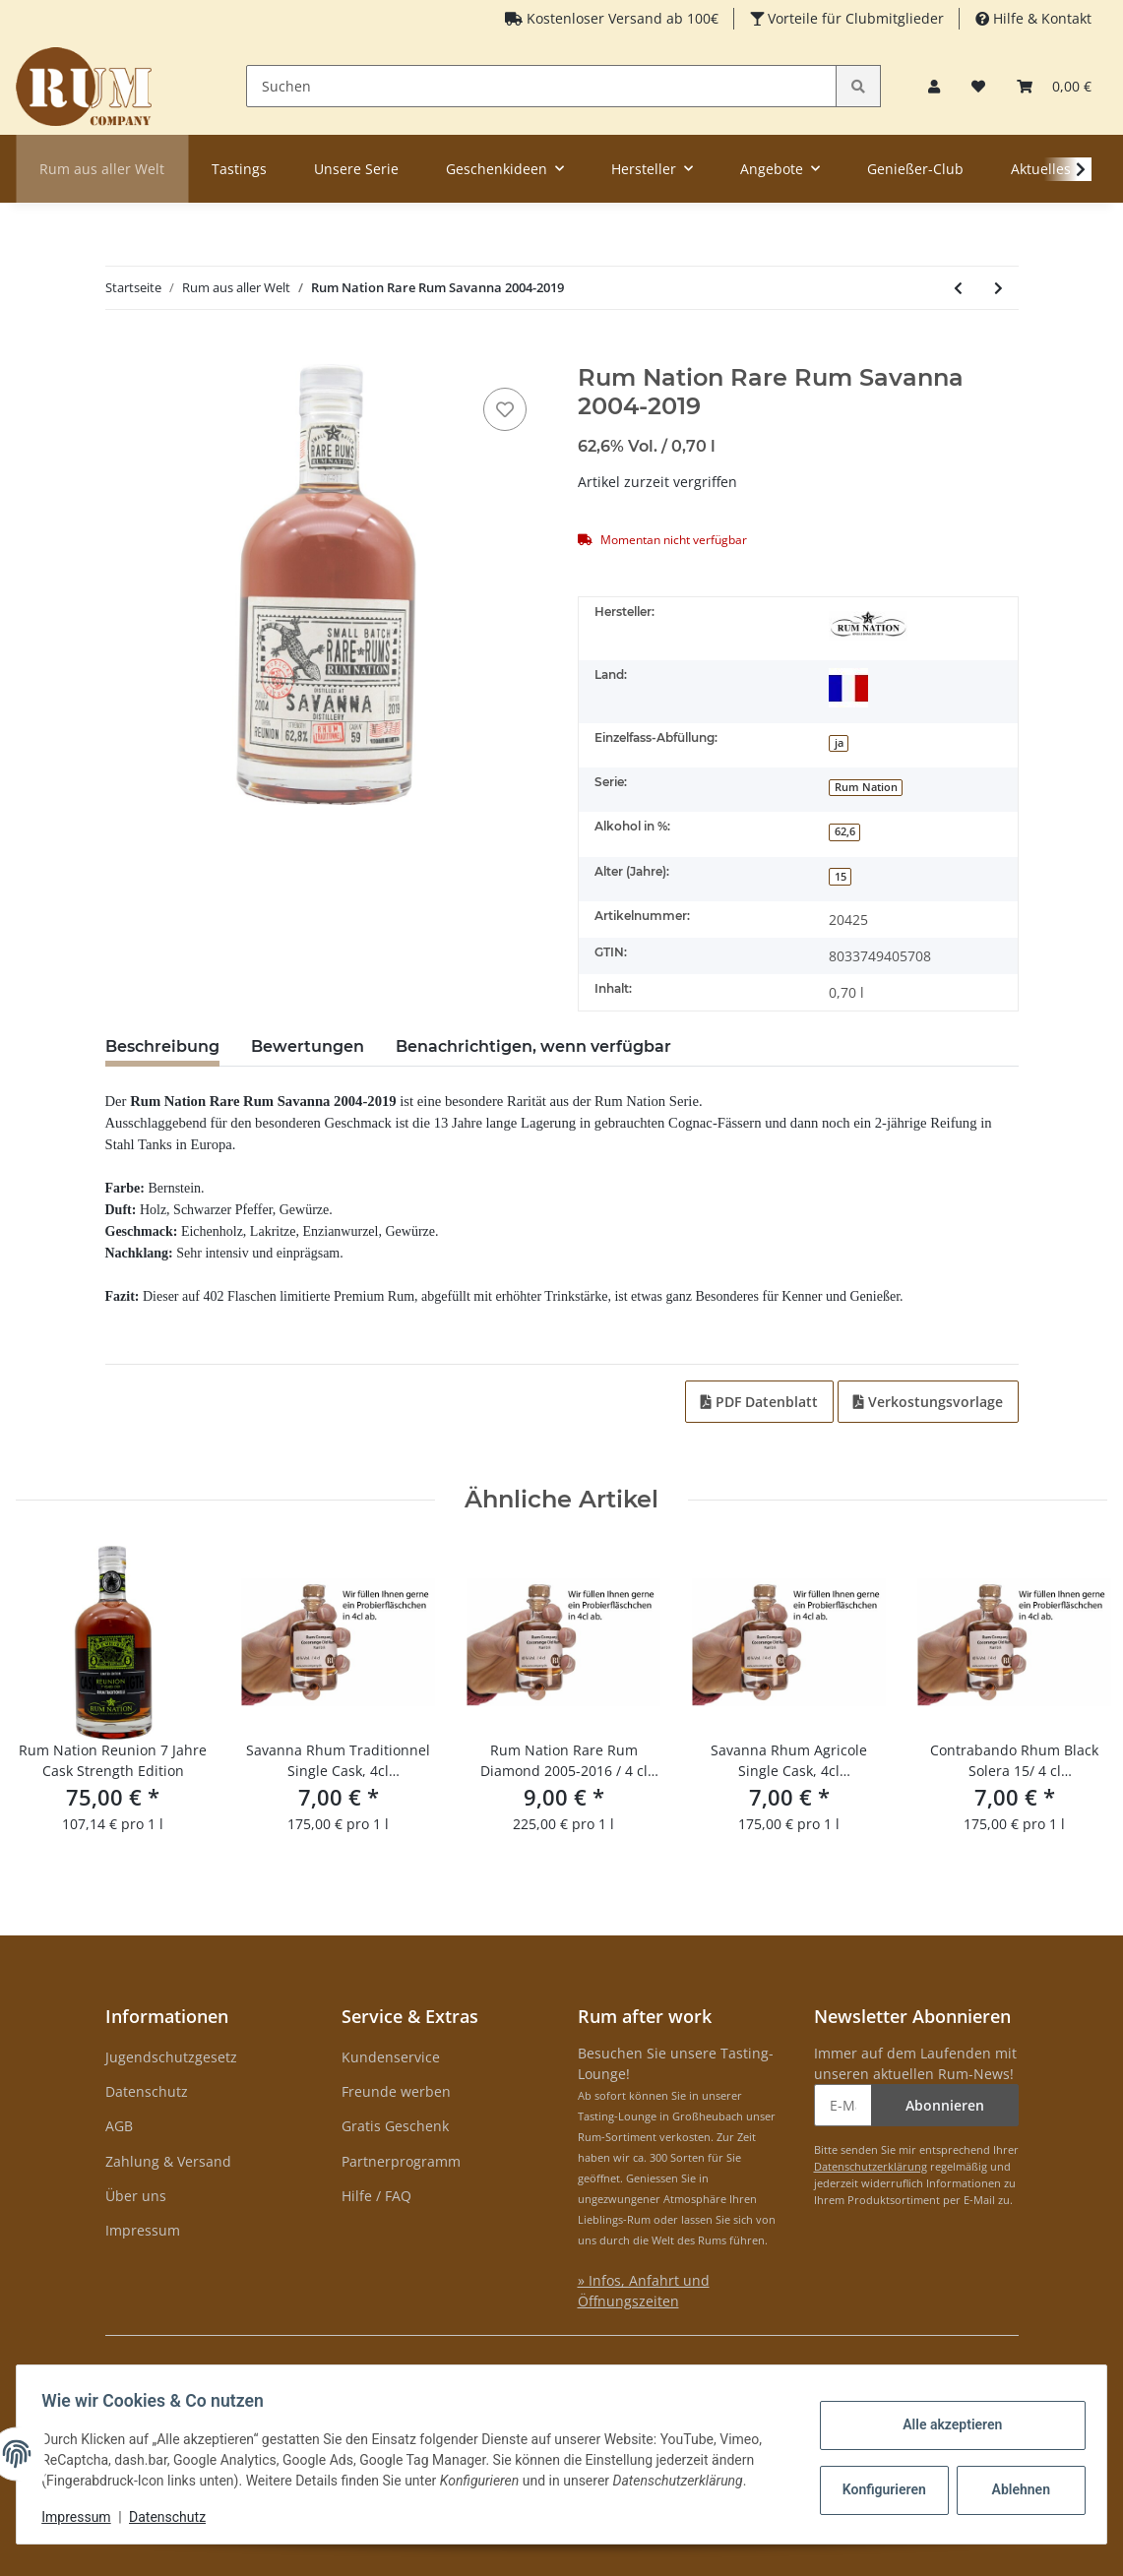  Describe the element at coordinates (866, 787) in the screenshot. I see `Rum Nation` at that location.